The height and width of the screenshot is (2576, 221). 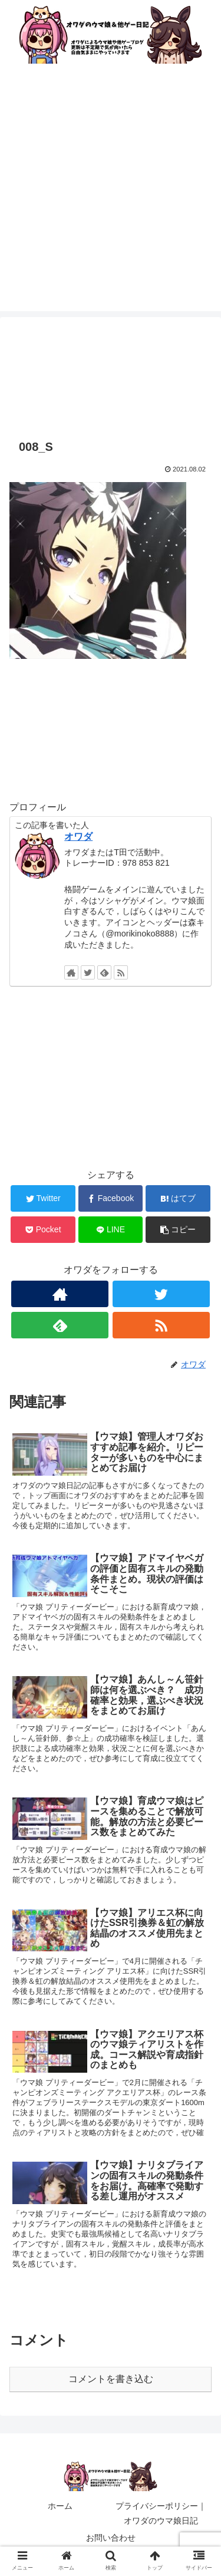 I want to click on [Advertisement], so click(x=110, y=200).